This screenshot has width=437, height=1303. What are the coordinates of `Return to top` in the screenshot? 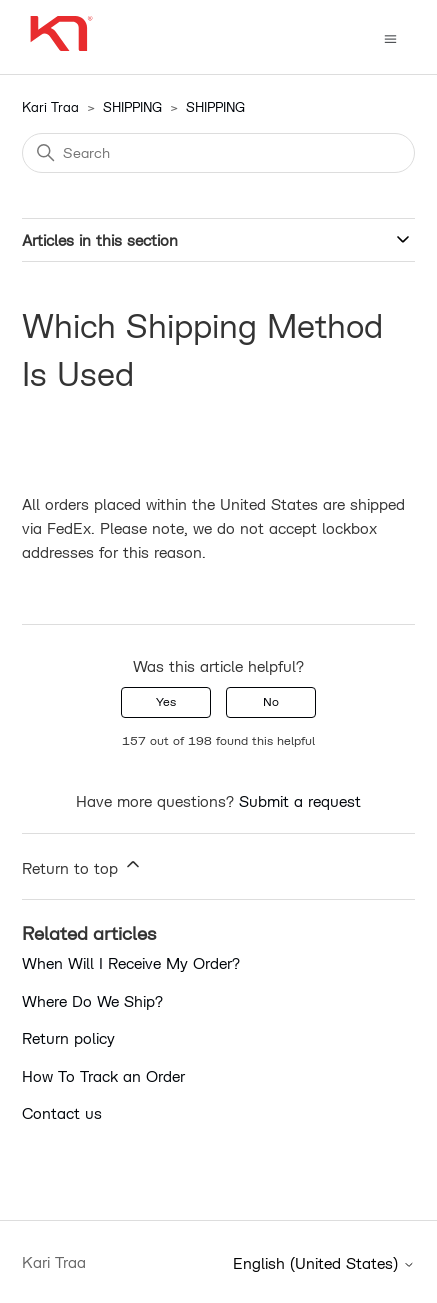 It's located at (82, 865).